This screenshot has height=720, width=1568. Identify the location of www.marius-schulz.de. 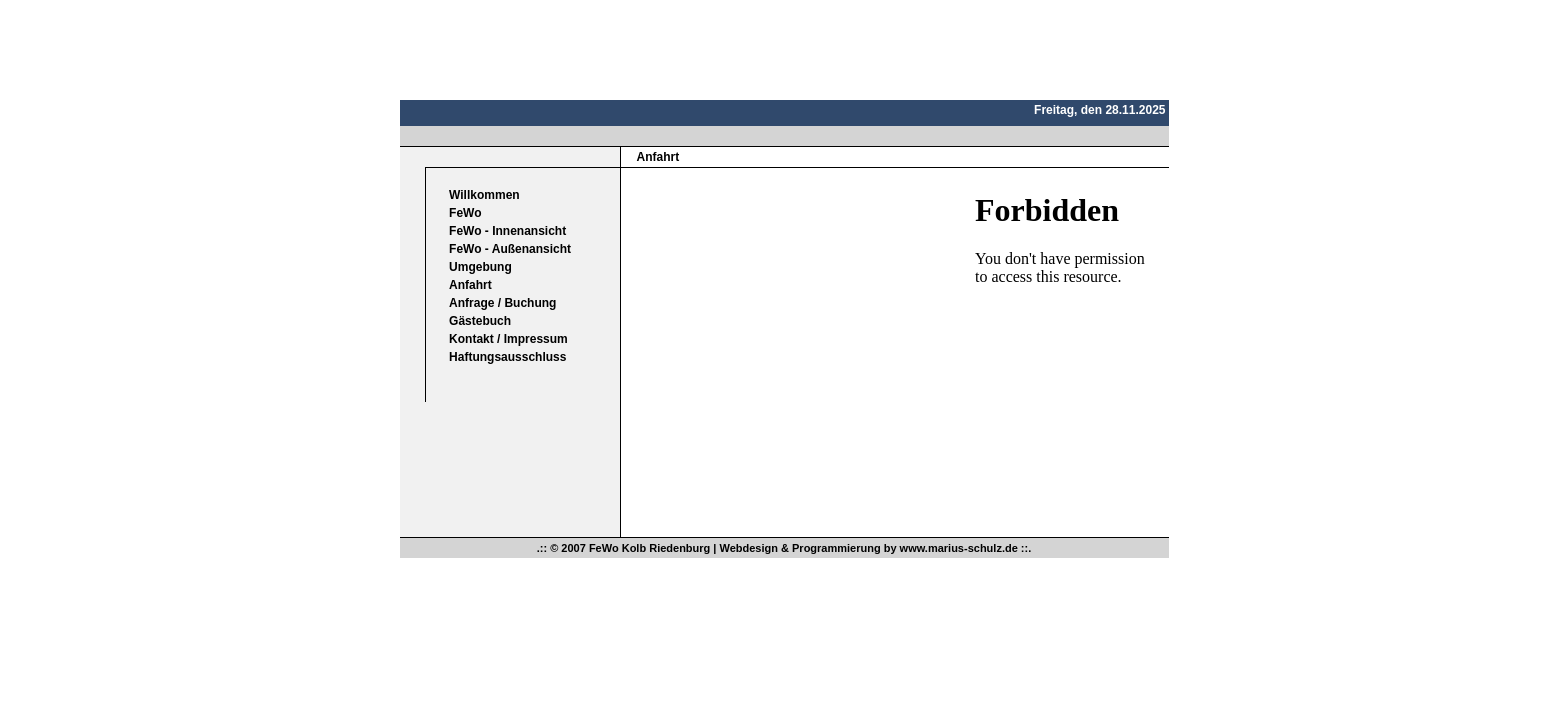
(959, 548).